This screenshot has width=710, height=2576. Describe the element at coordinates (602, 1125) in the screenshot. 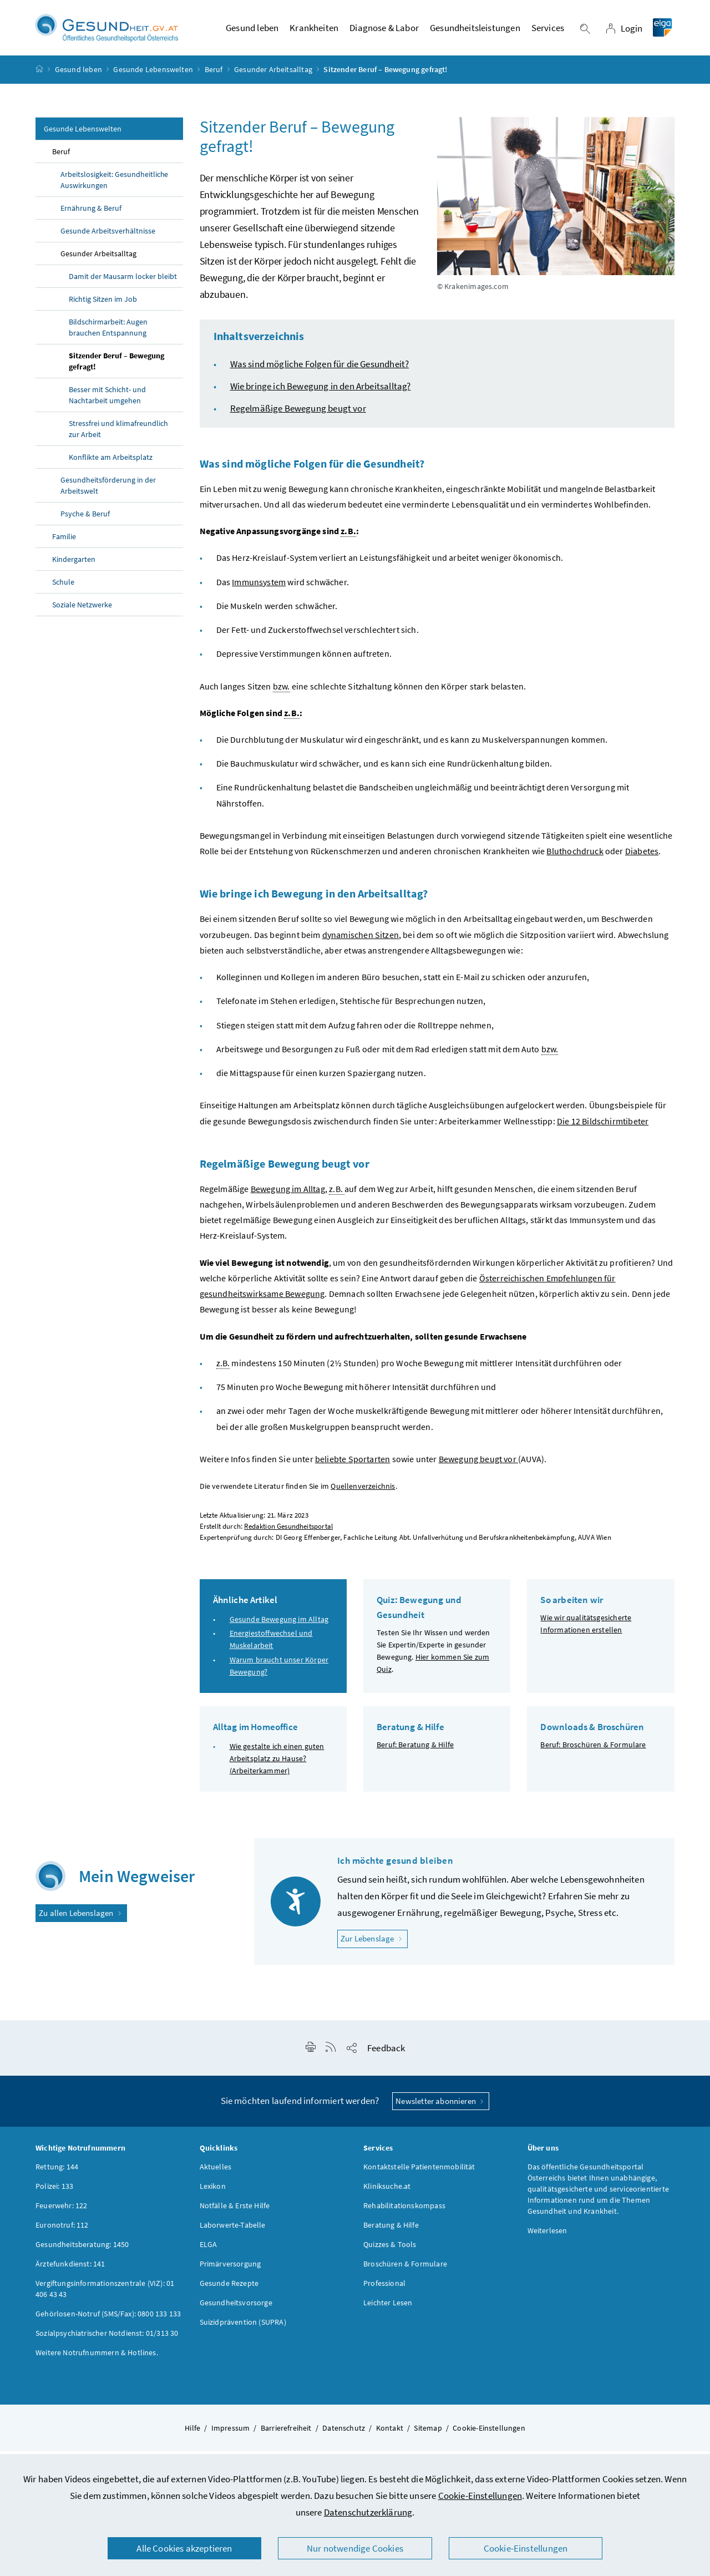

I see `Die 12 Bildschirmtibeter` at that location.